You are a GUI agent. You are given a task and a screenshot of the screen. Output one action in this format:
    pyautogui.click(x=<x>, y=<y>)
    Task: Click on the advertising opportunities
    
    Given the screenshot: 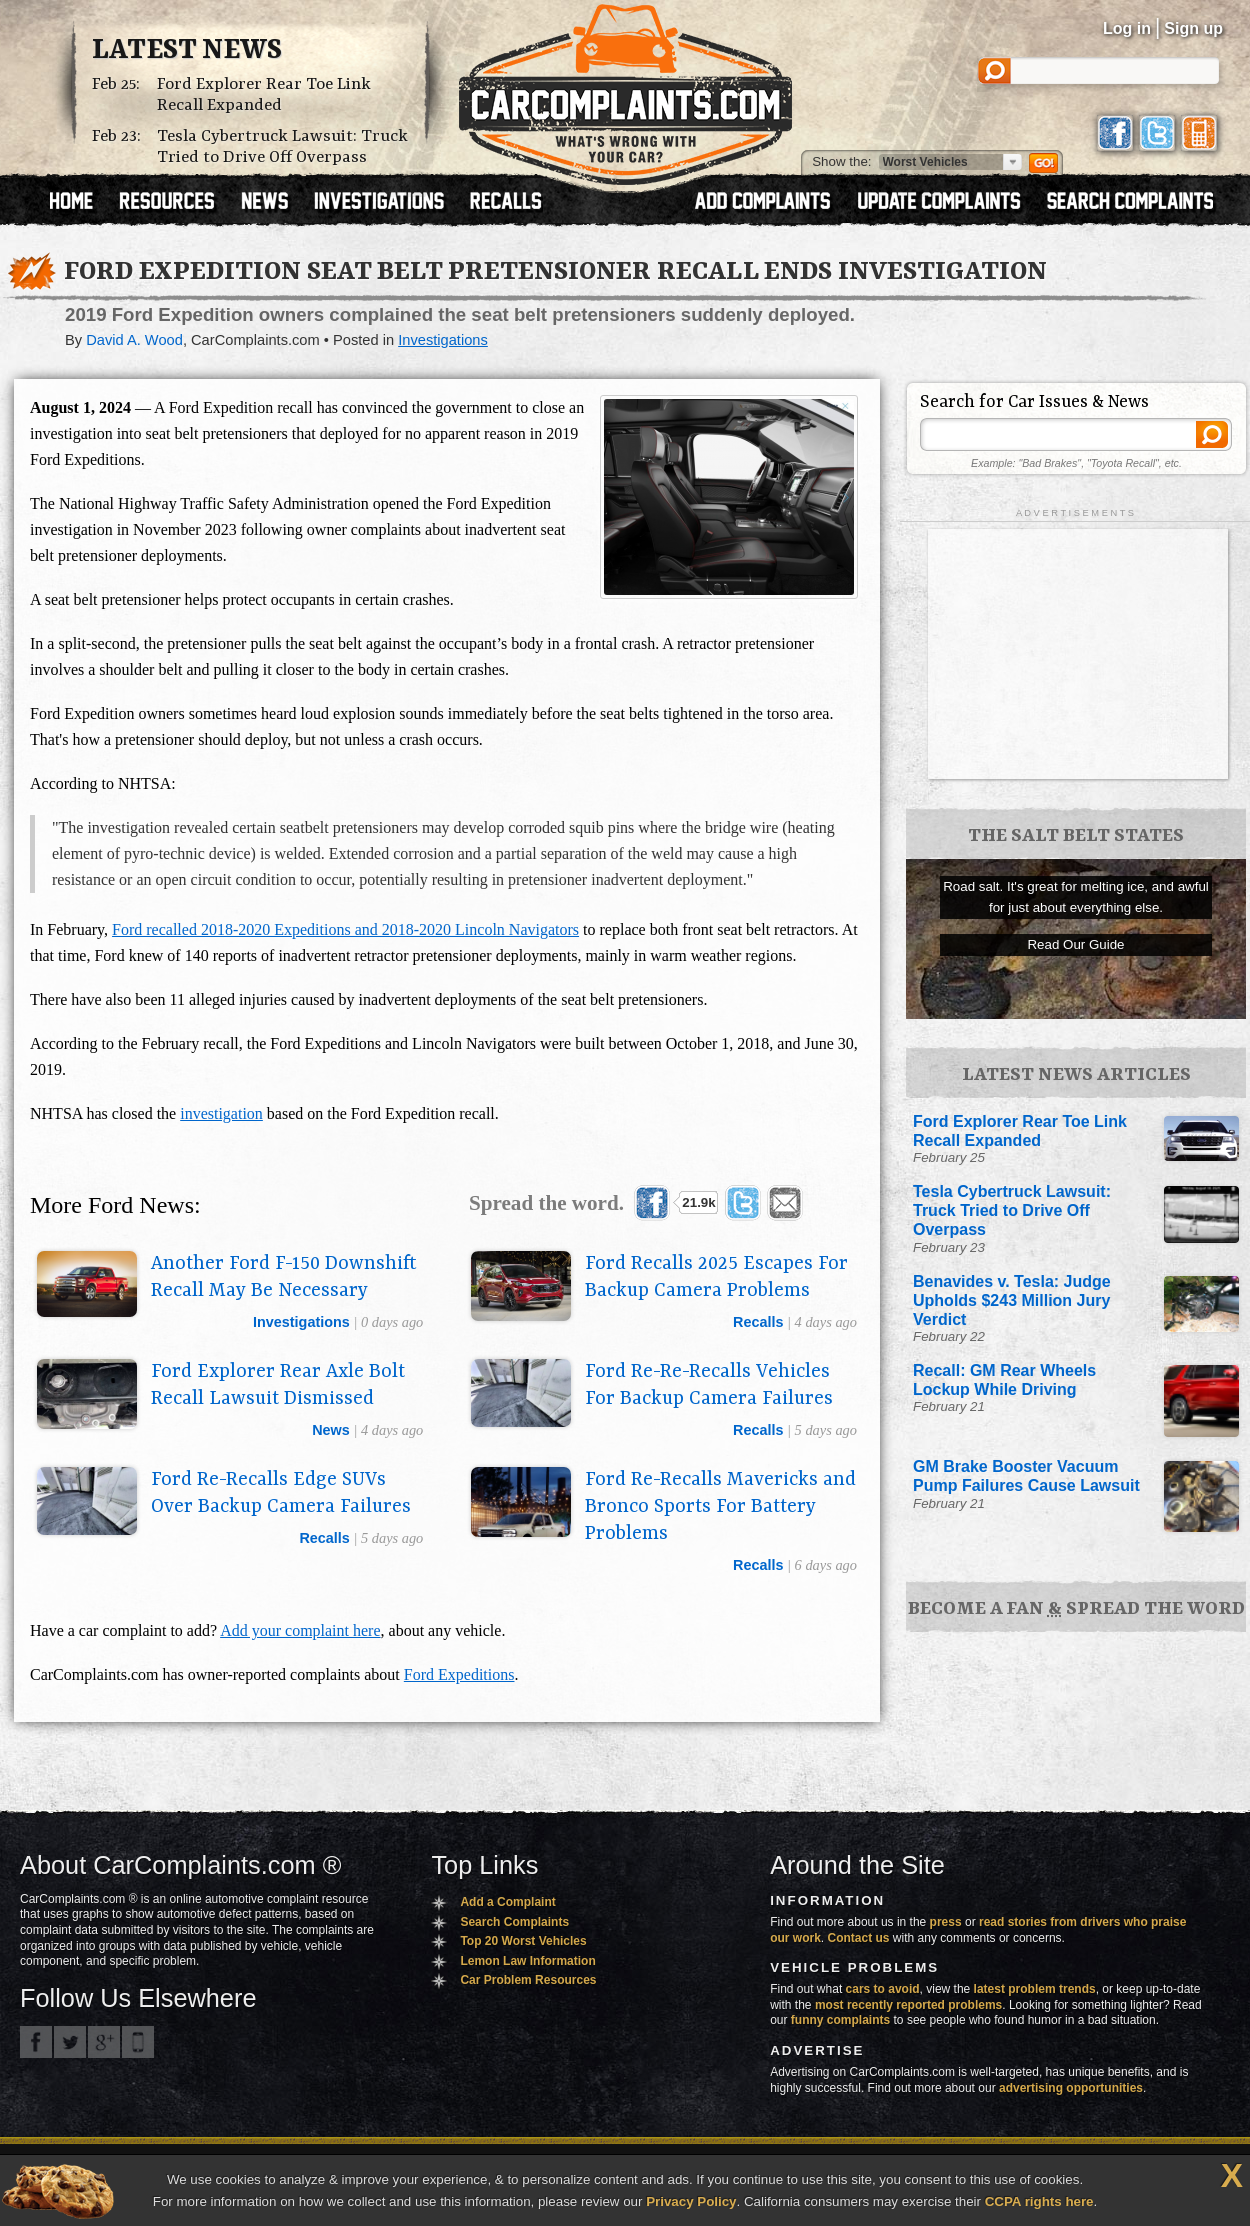 What is the action you would take?
    pyautogui.click(x=1071, y=2088)
    